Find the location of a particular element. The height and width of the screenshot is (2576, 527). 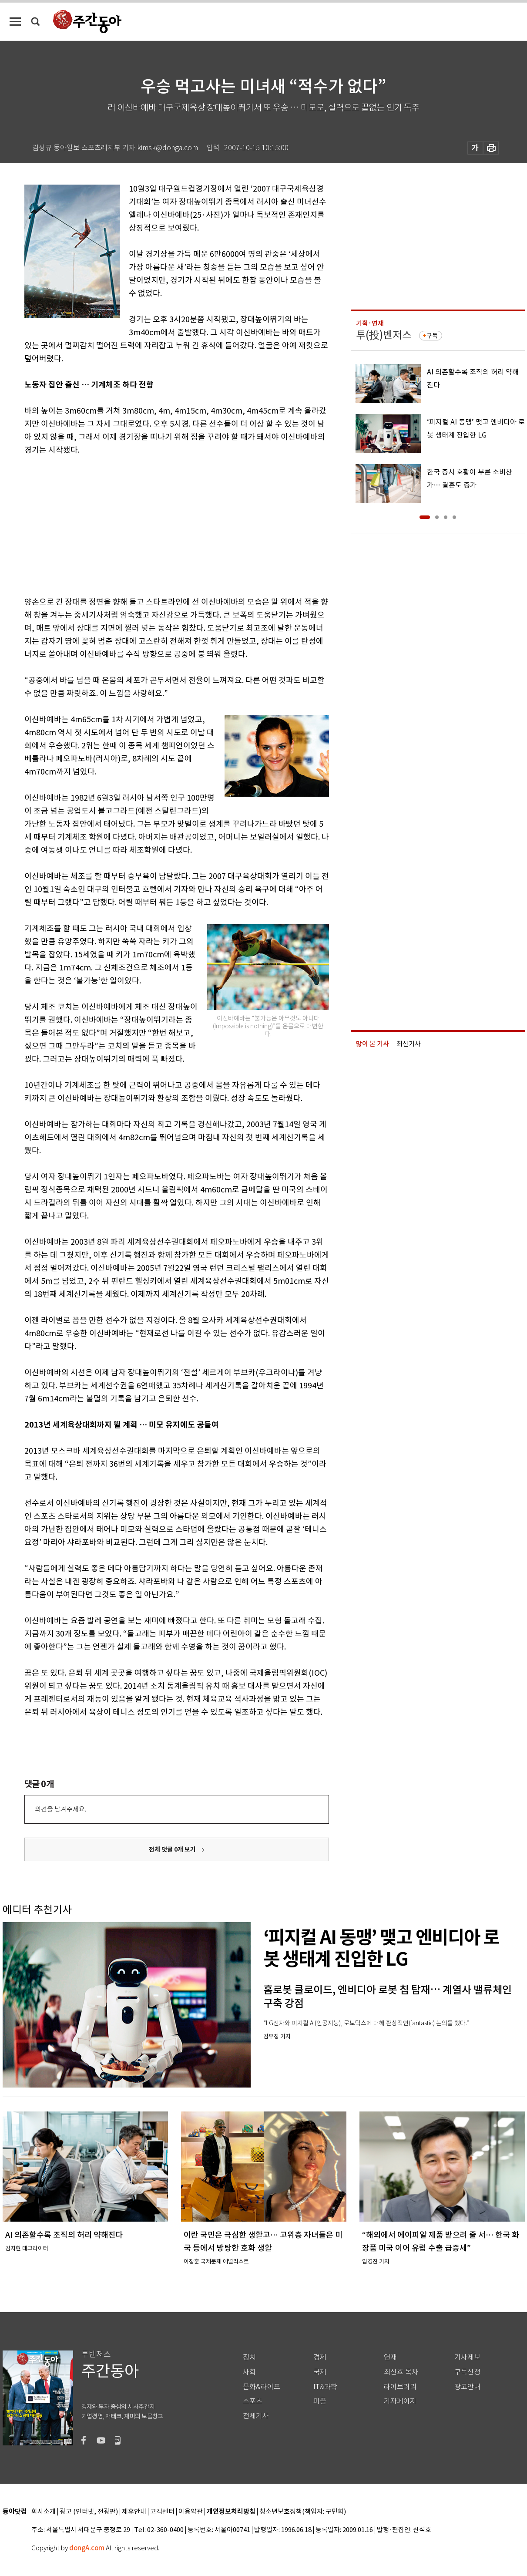

광고 (인터넷, 전광판) is located at coordinates (89, 2511).